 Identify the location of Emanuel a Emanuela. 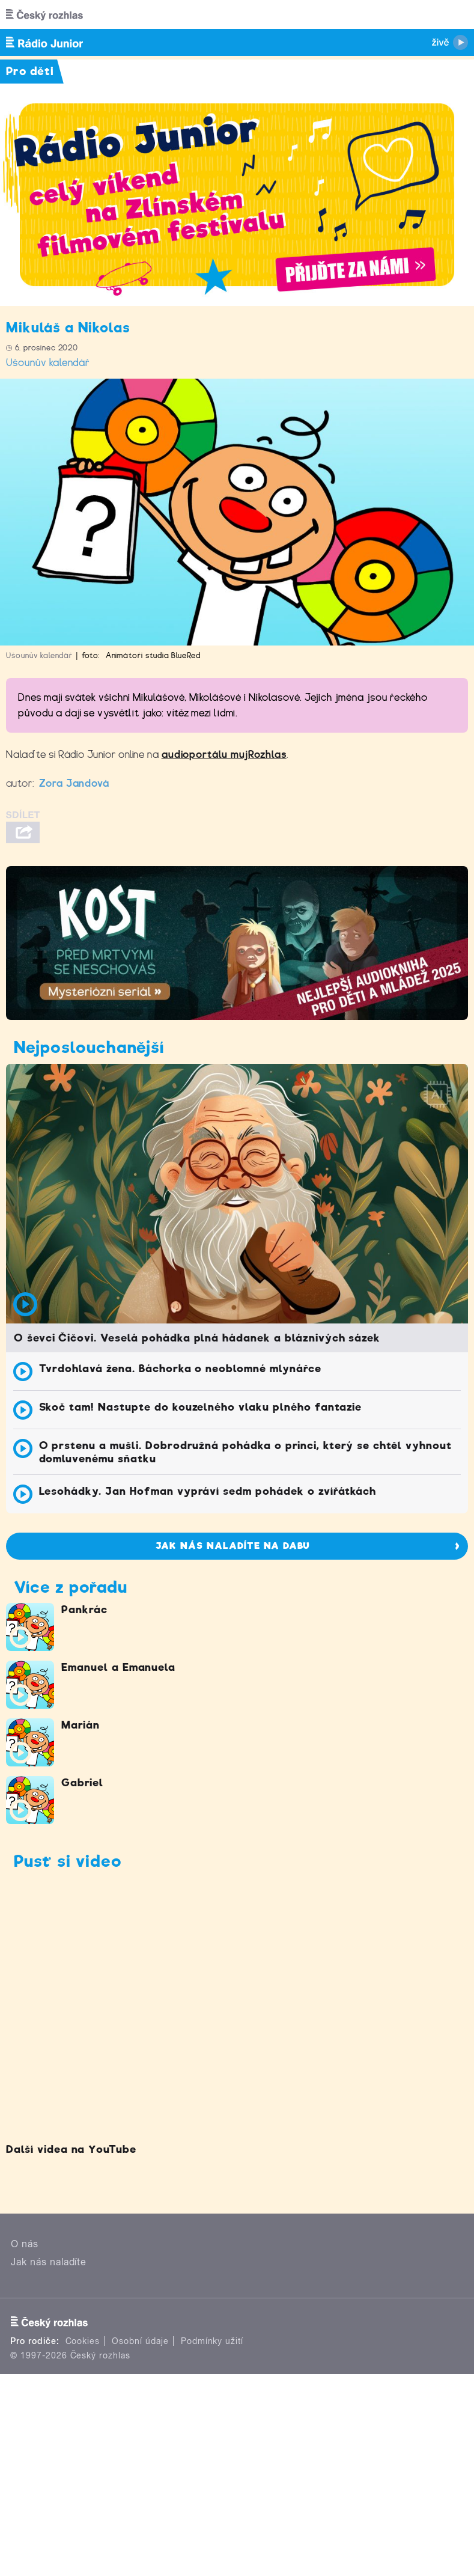
(118, 1667).